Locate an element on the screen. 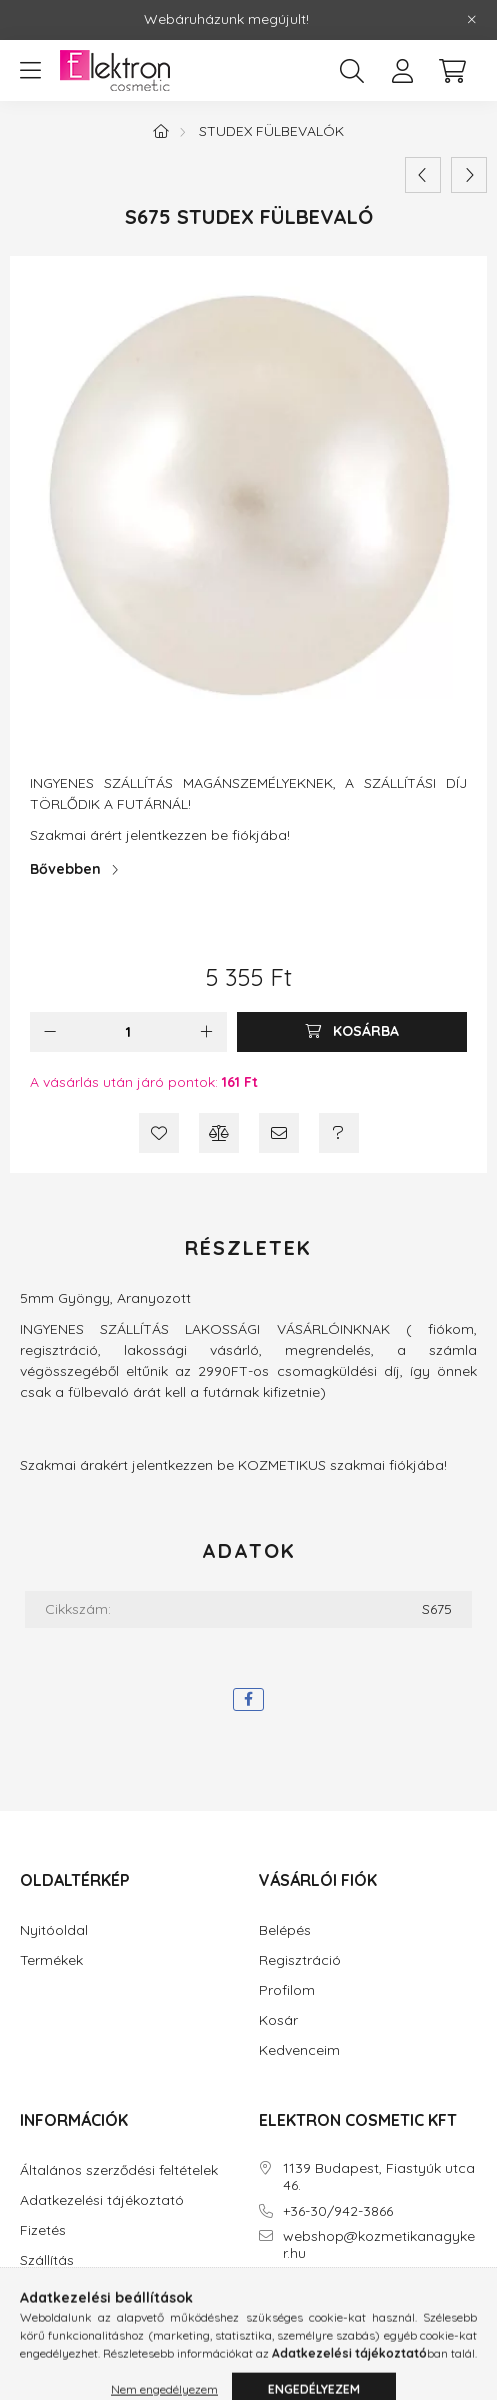  [search button] is located at coordinates (352, 71).